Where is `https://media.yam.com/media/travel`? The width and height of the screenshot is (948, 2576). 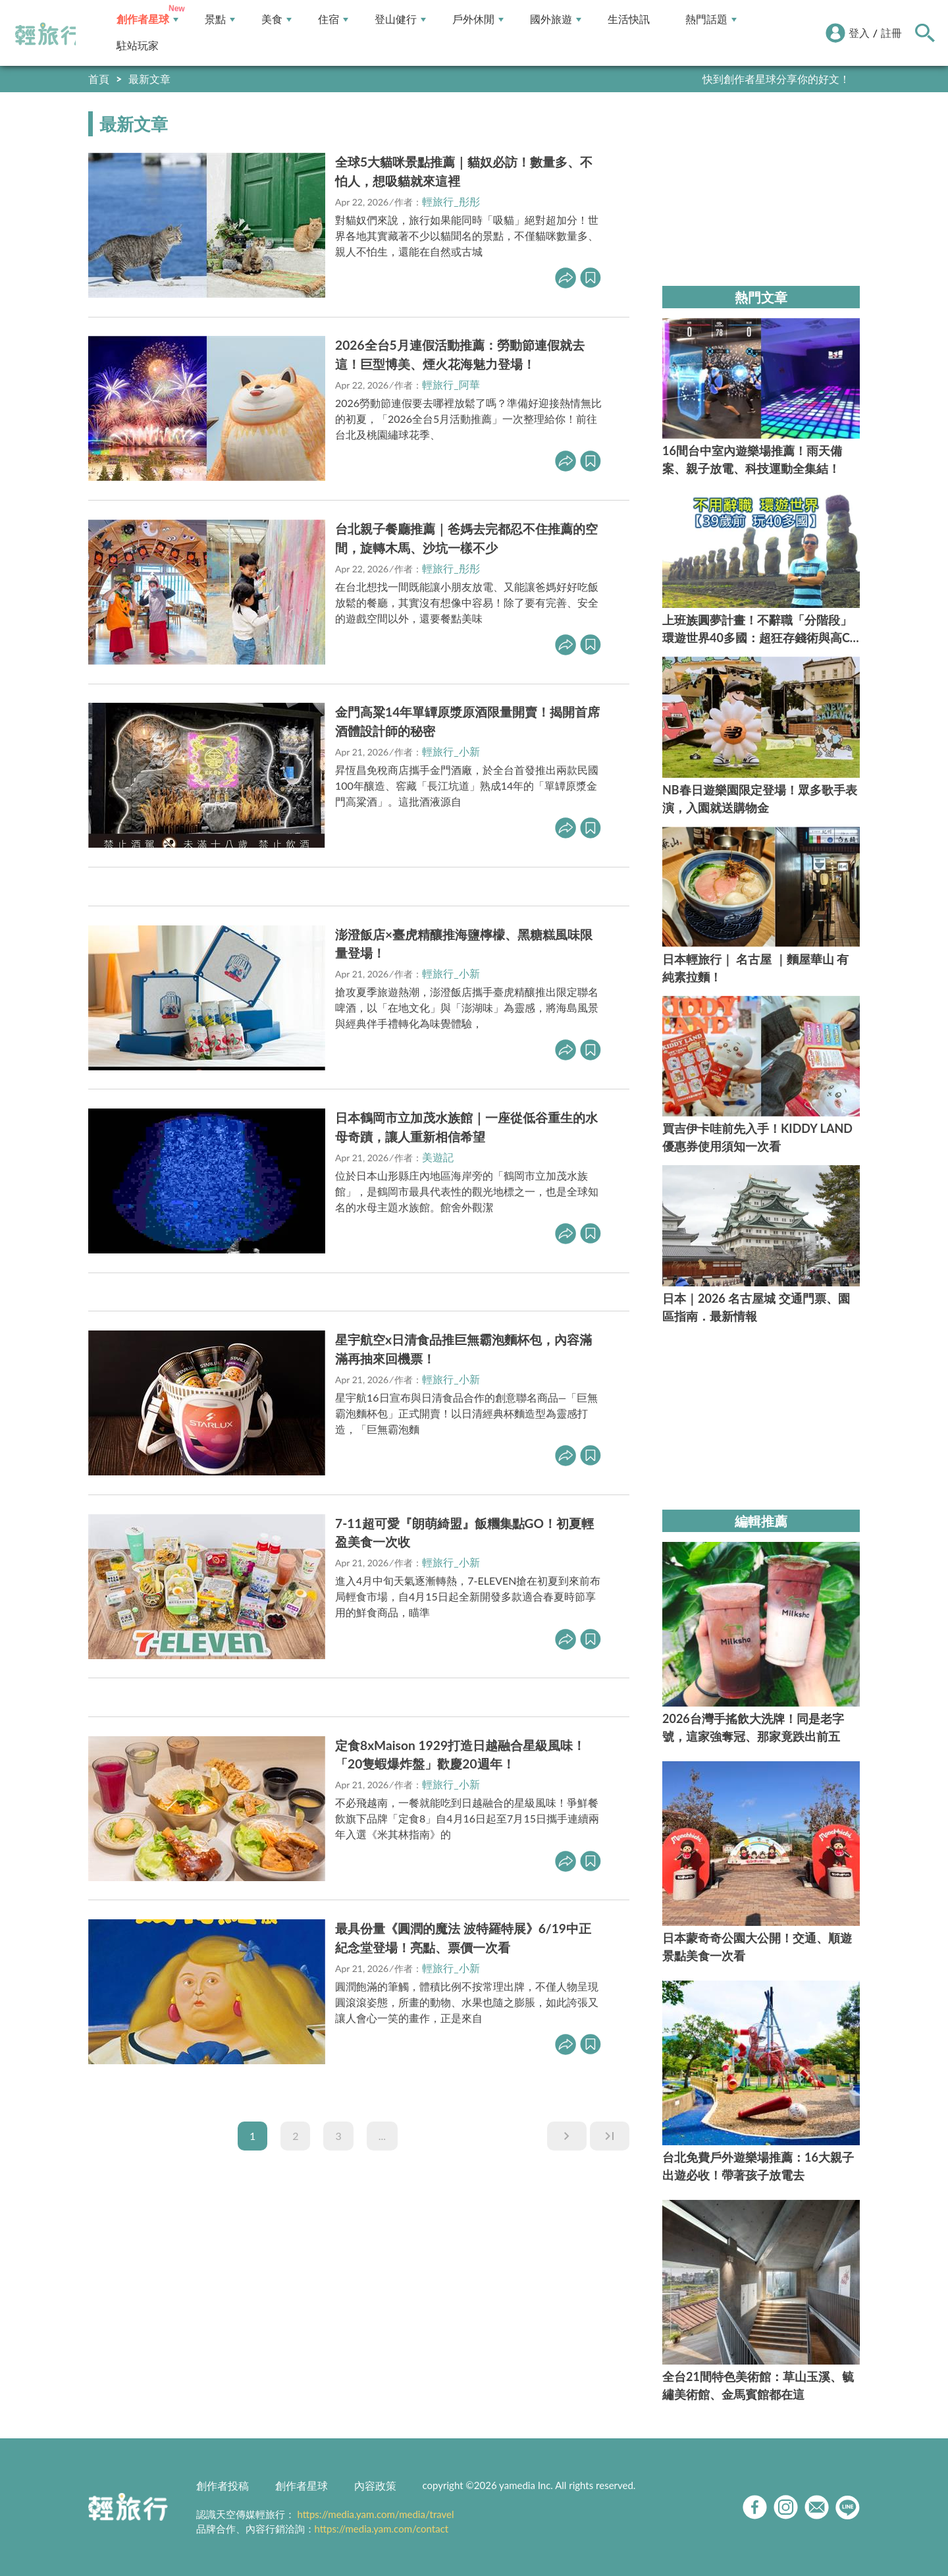 https://media.yam.com/media/travel is located at coordinates (375, 2514).